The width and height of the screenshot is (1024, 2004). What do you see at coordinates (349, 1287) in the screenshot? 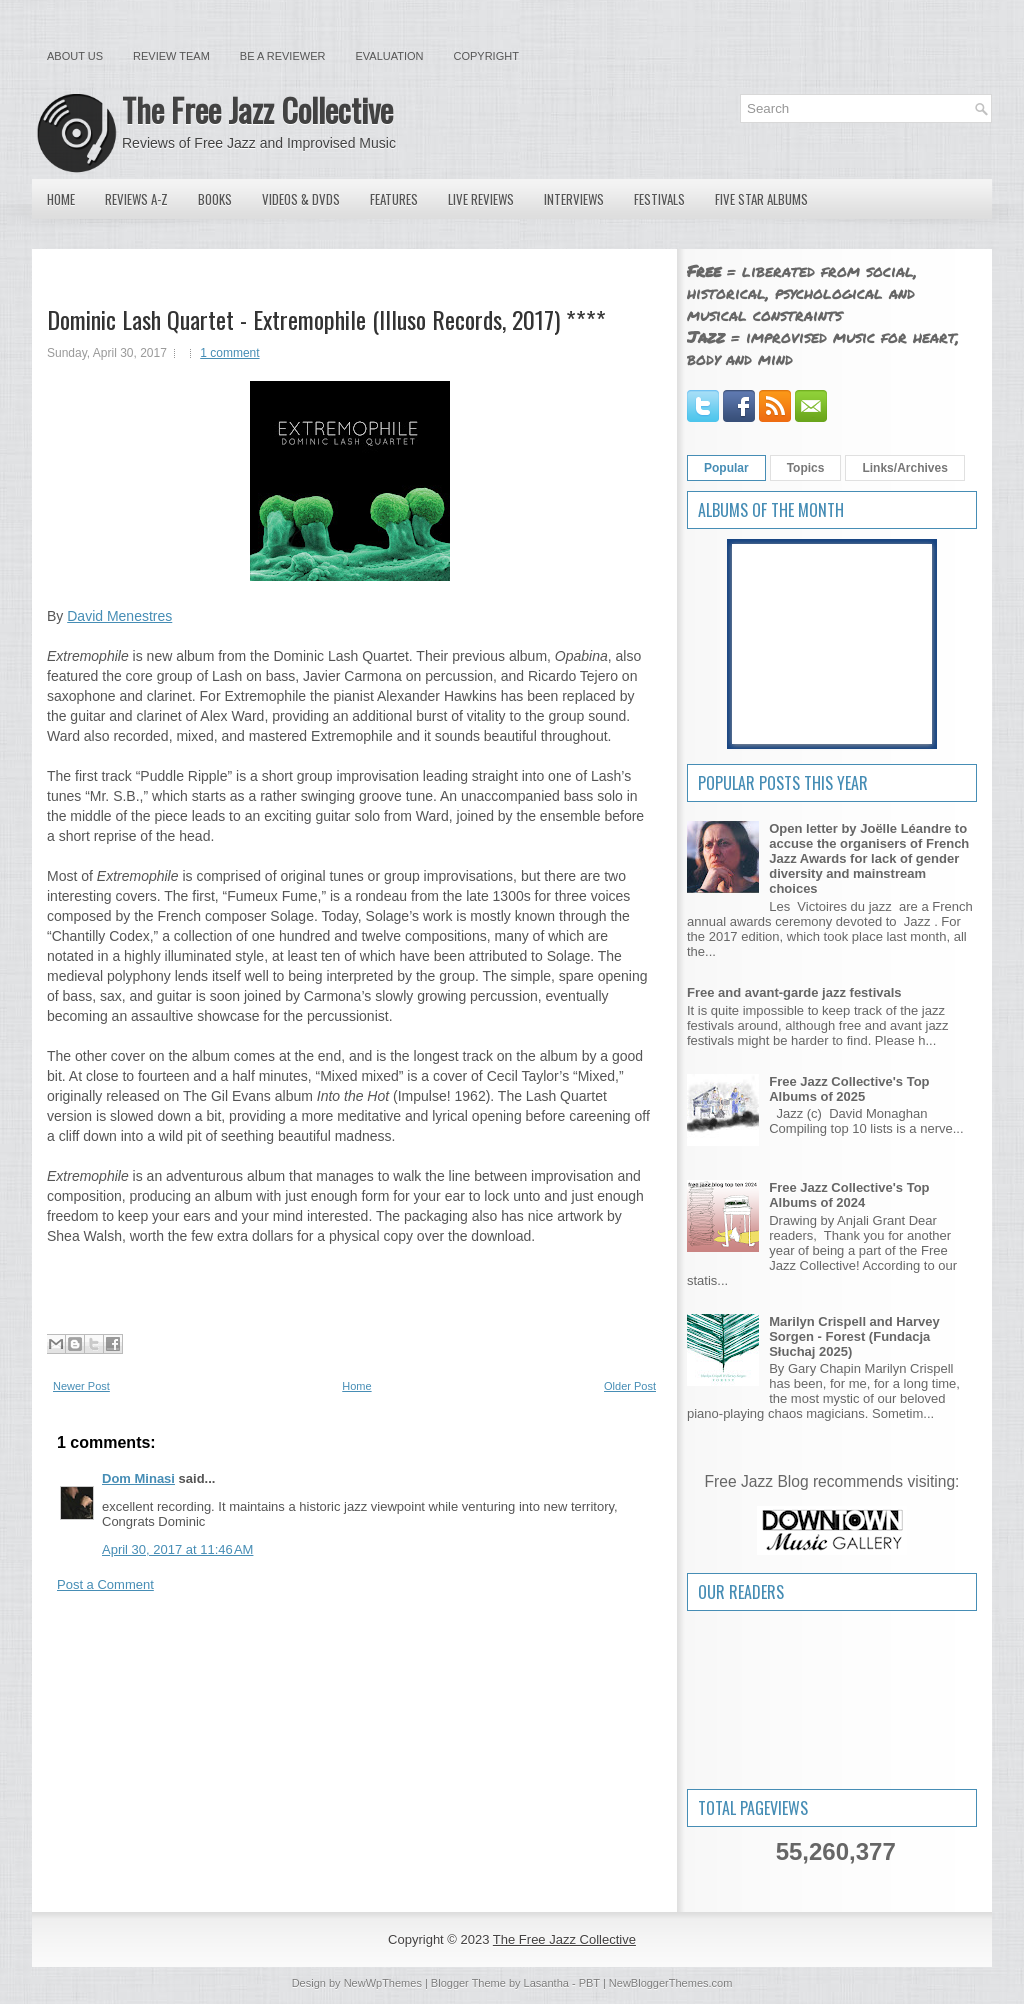
I see `<a href="http://ilusorecords.bandcamp.com/album/extremophile">Extremophile by Dominic Lash Quartet</a>` at bounding box center [349, 1287].